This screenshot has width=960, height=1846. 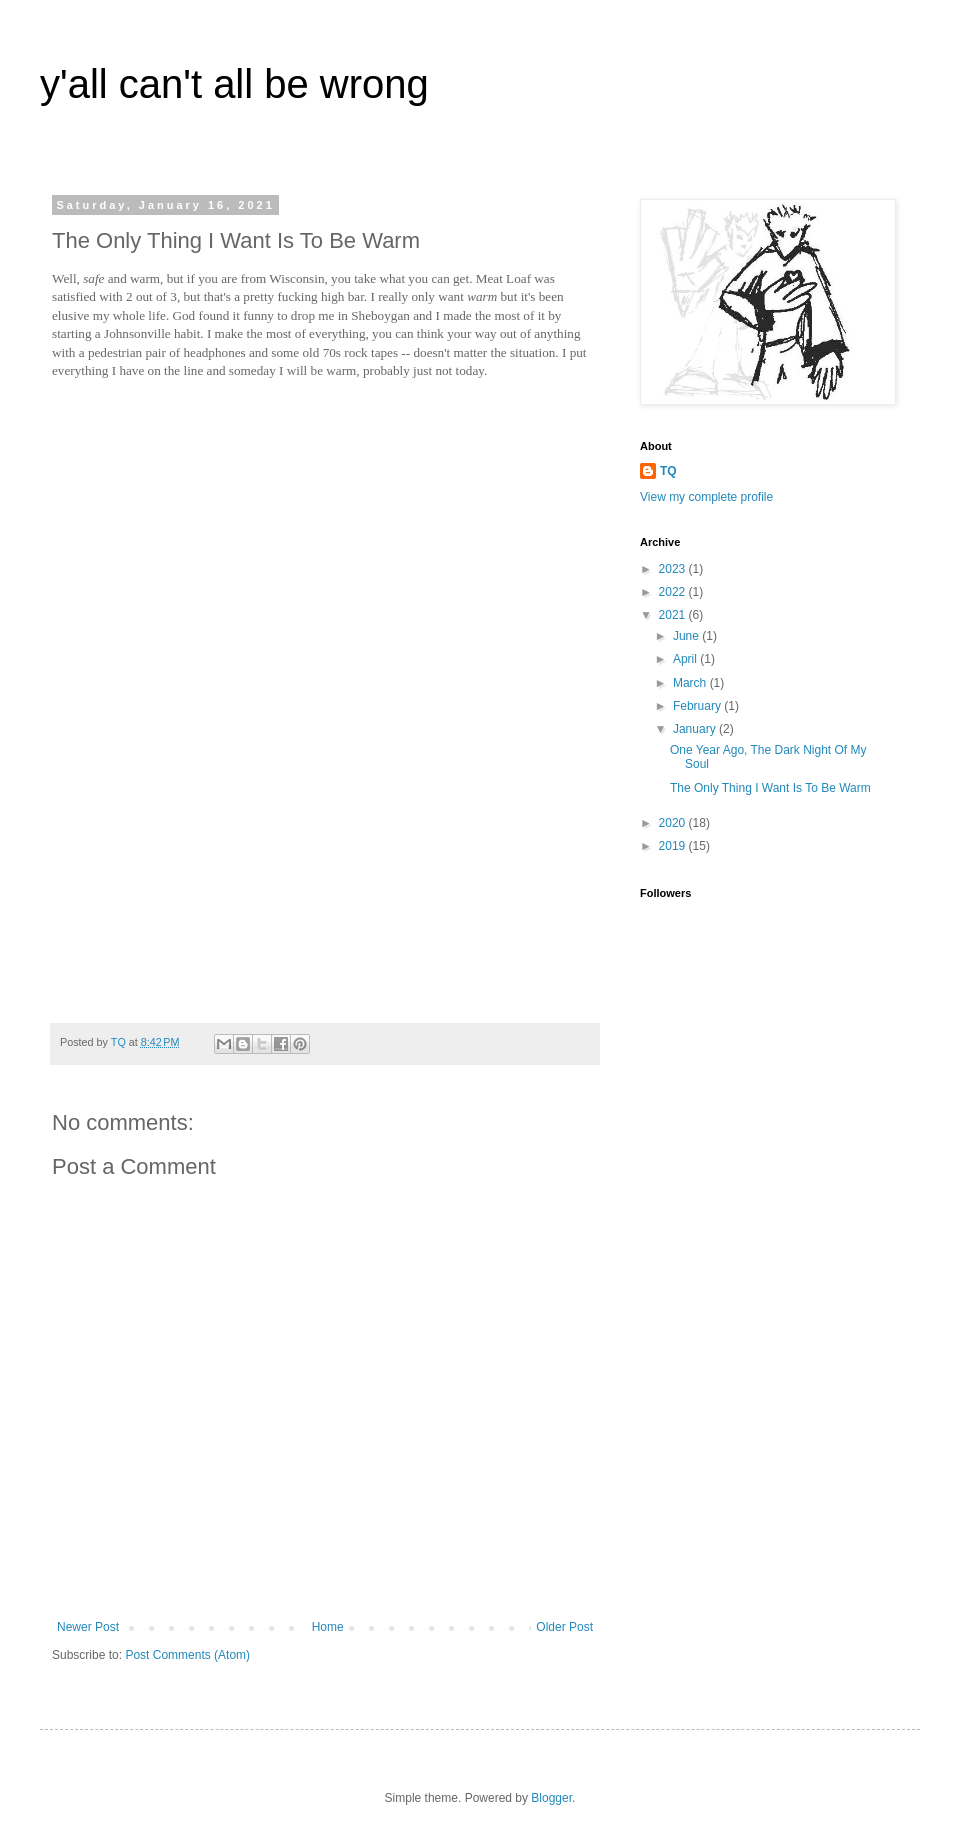 I want to click on Home, so click(x=328, y=1627).